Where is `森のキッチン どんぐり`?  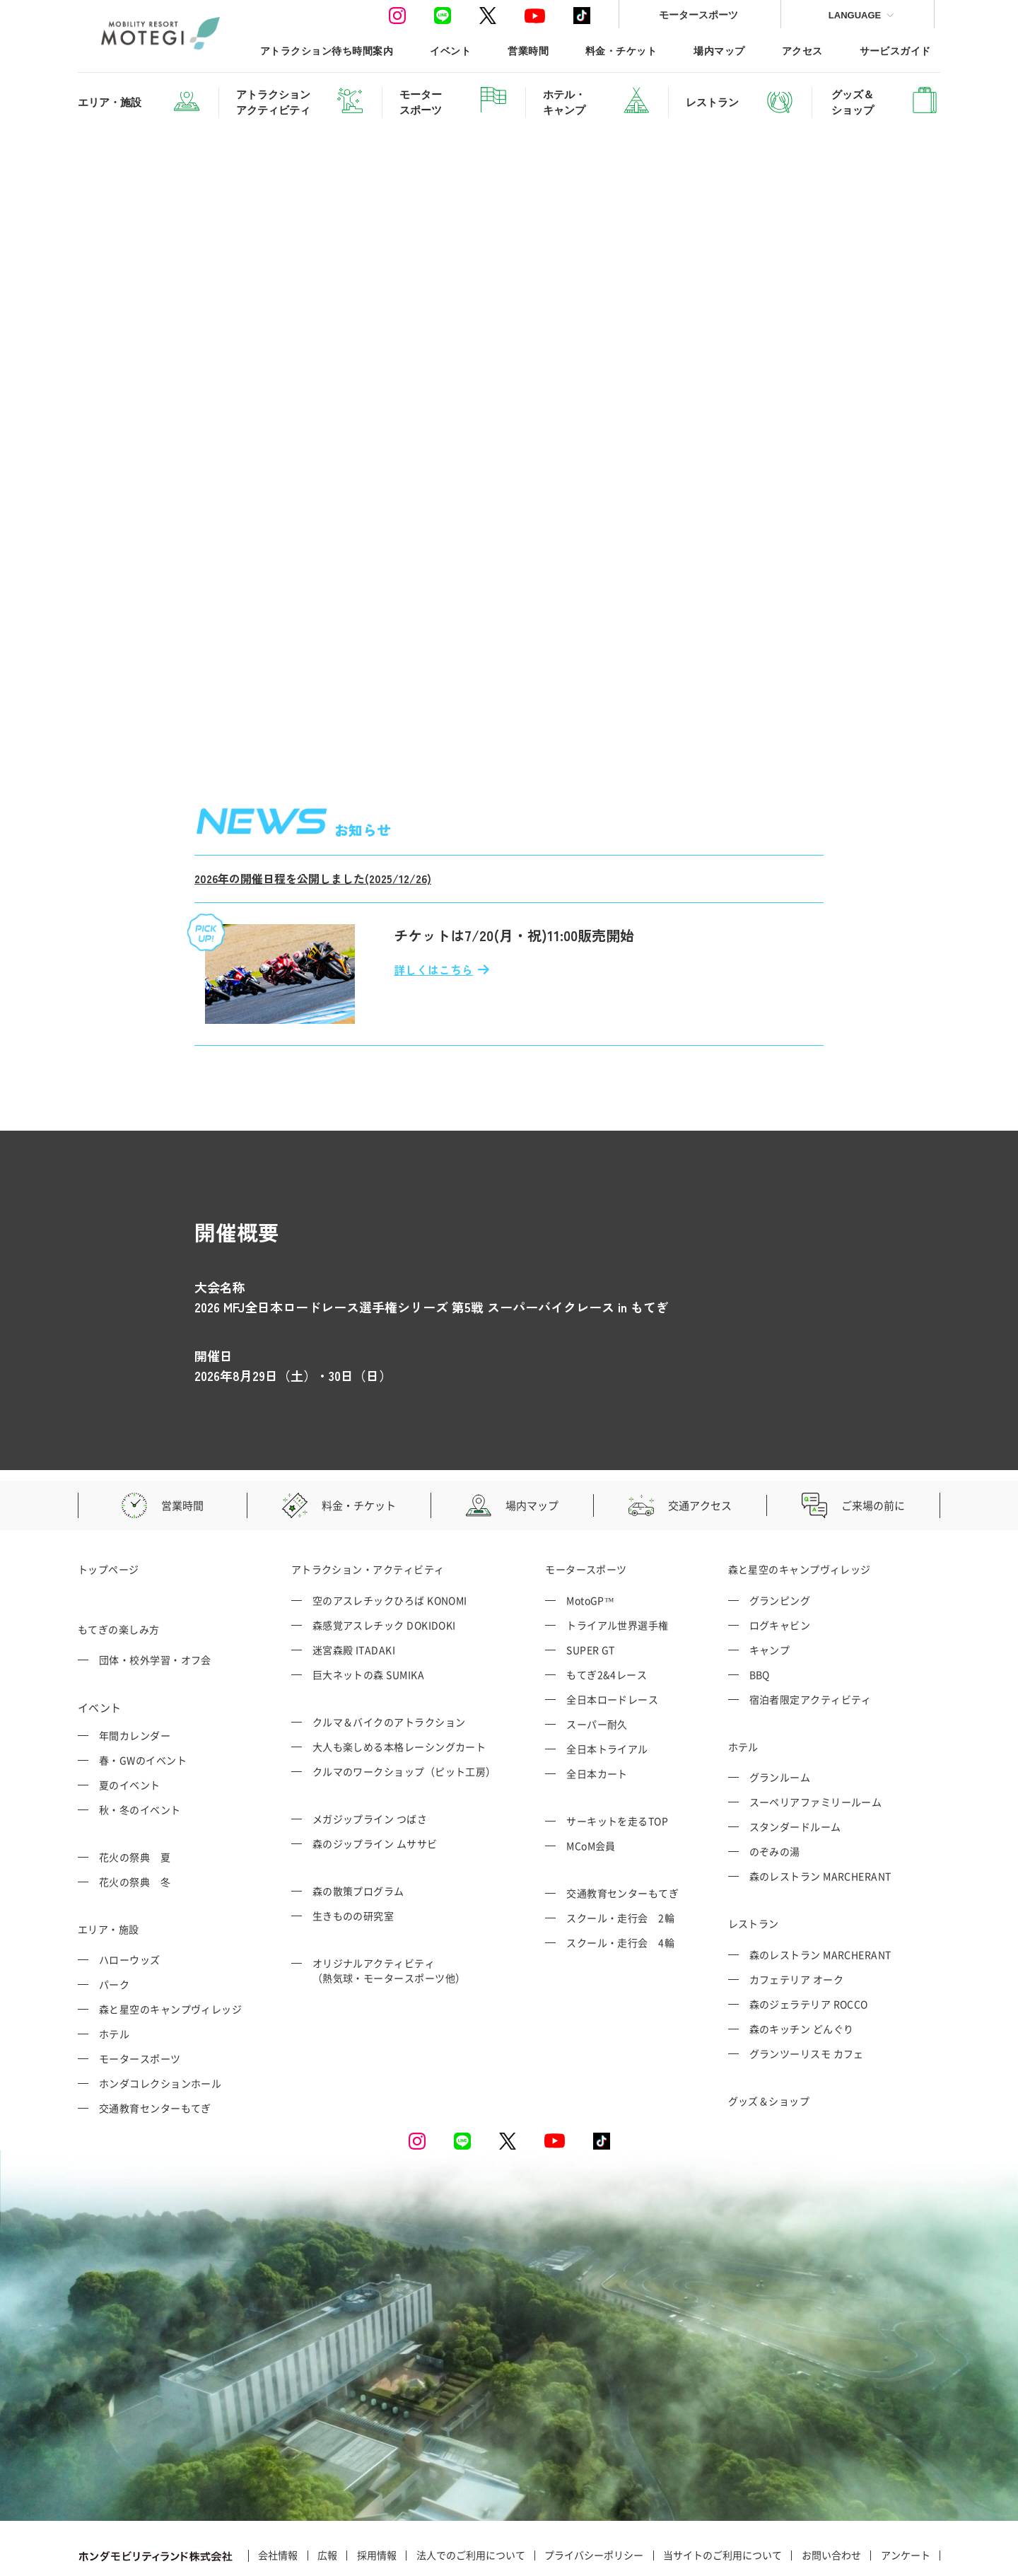 森のキッチン どんぐり is located at coordinates (801, 1966).